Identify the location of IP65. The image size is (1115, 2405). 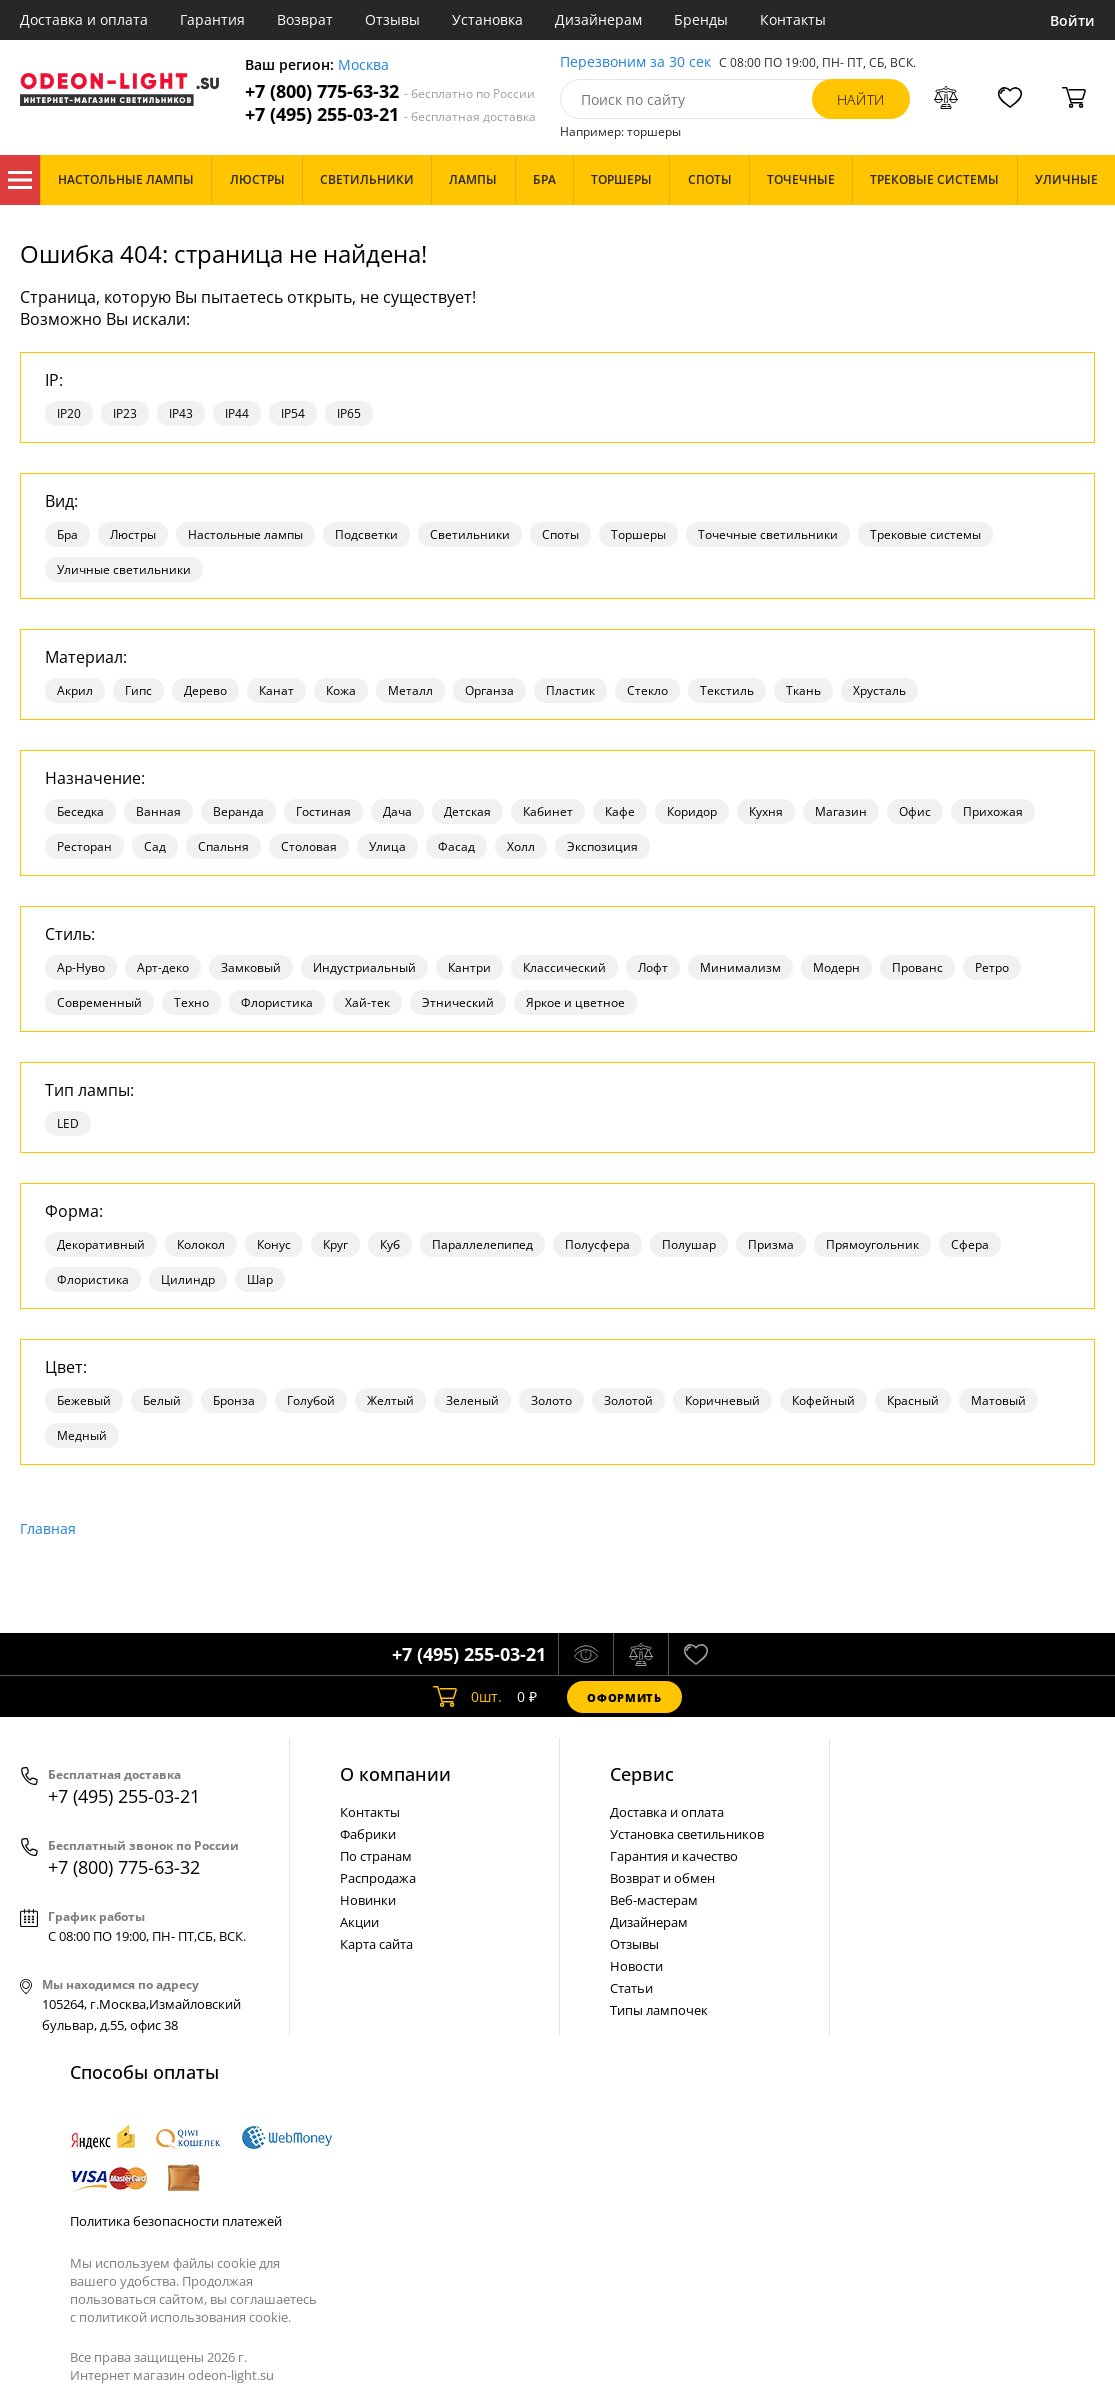
(349, 413).